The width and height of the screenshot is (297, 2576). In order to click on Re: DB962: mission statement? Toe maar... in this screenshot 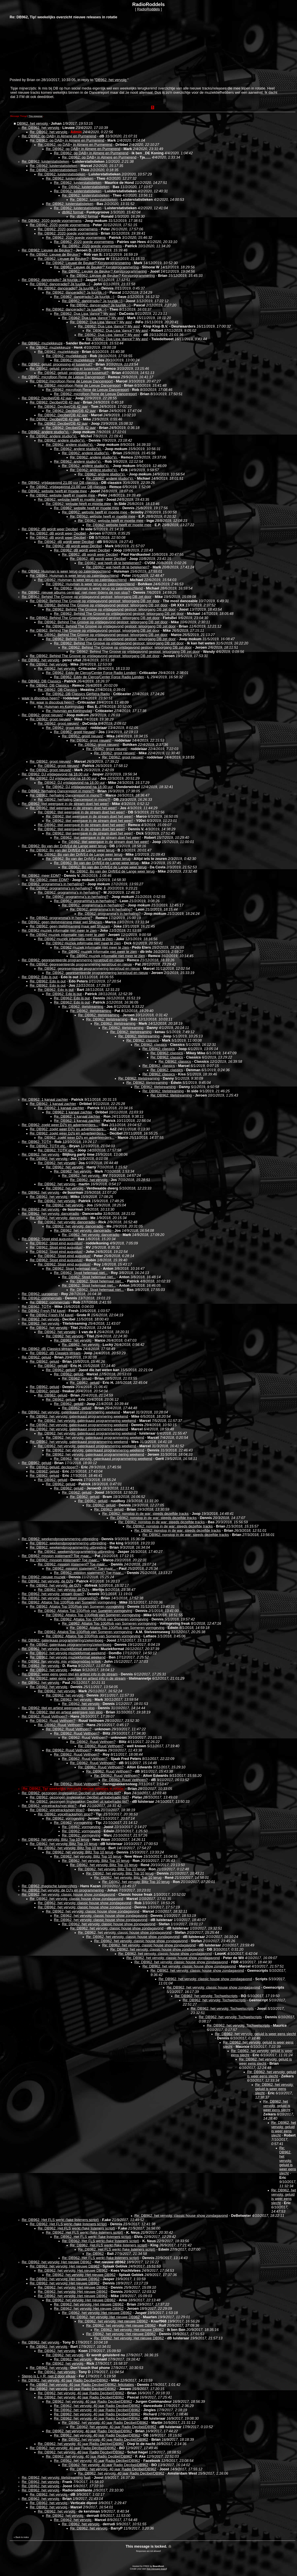, I will do `click(57, 1556)`.